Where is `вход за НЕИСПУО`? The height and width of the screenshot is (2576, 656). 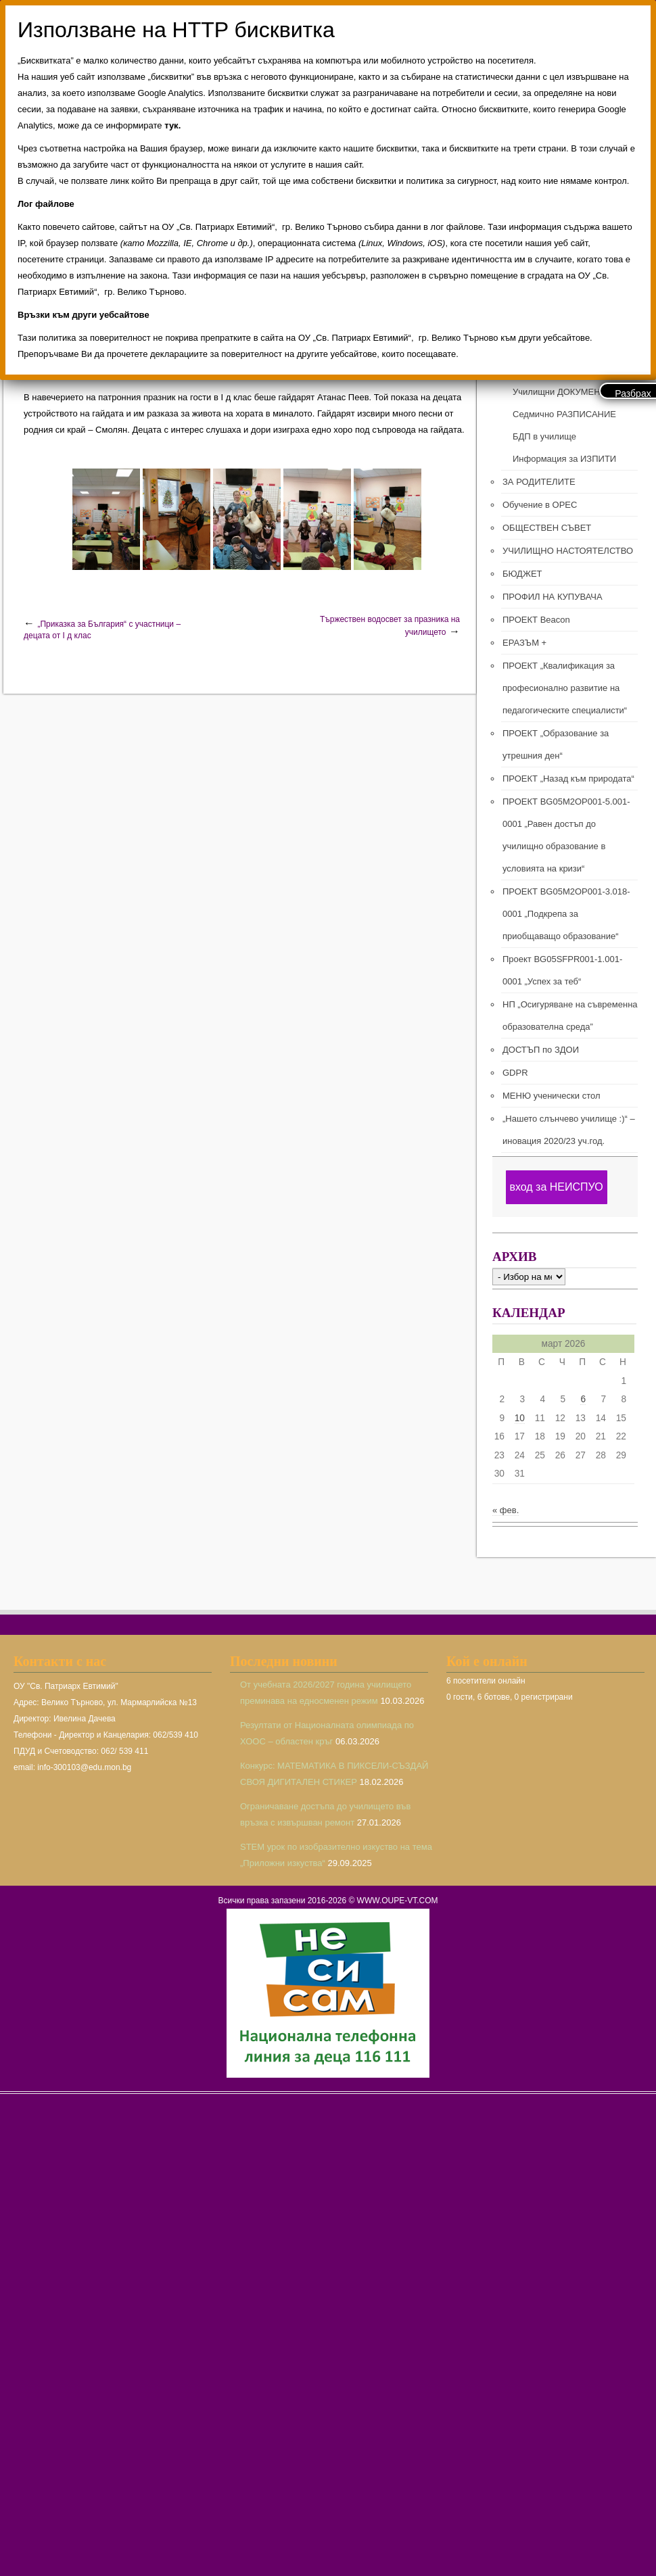 вход за НЕИСПУО is located at coordinates (556, 1187).